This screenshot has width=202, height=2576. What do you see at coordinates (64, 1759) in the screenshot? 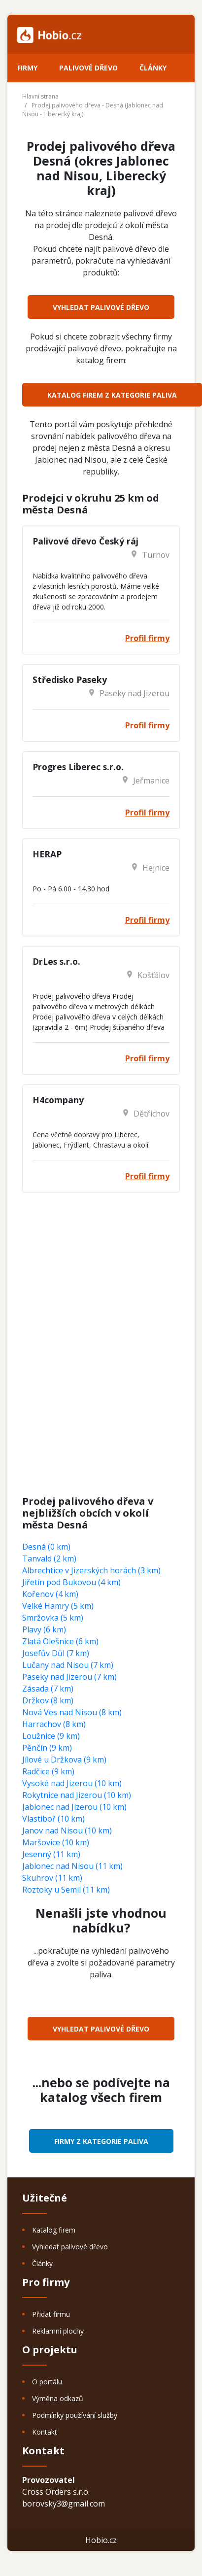
I see `Jílové u Držkova (9 km)` at bounding box center [64, 1759].